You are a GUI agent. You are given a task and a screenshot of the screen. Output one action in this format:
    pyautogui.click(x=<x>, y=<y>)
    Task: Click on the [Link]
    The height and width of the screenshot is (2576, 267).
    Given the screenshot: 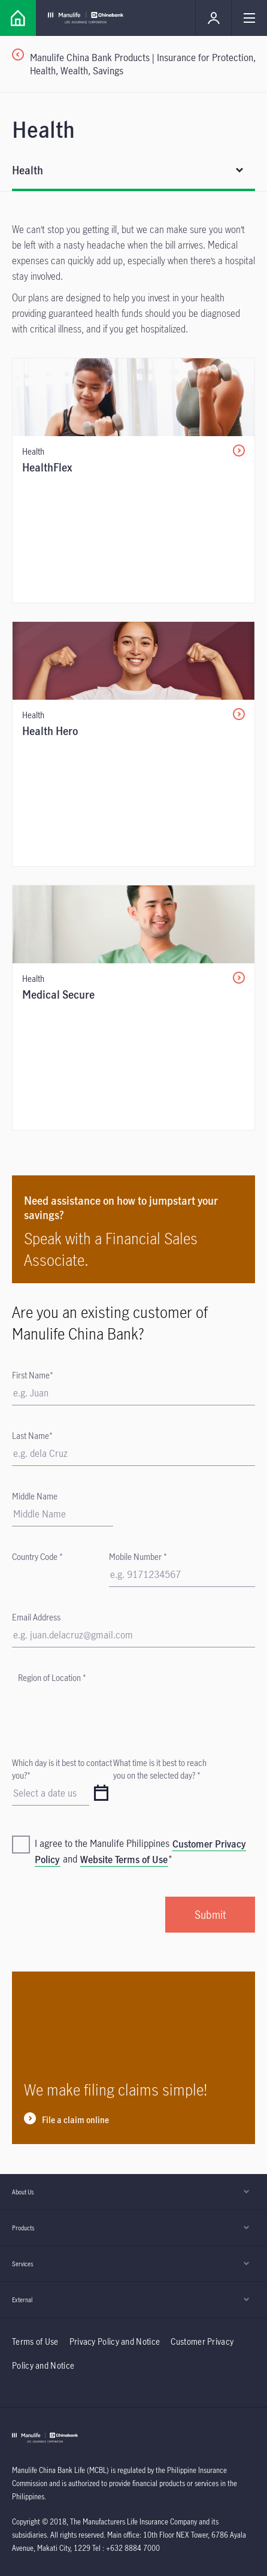 What is the action you would take?
    pyautogui.click(x=18, y=18)
    